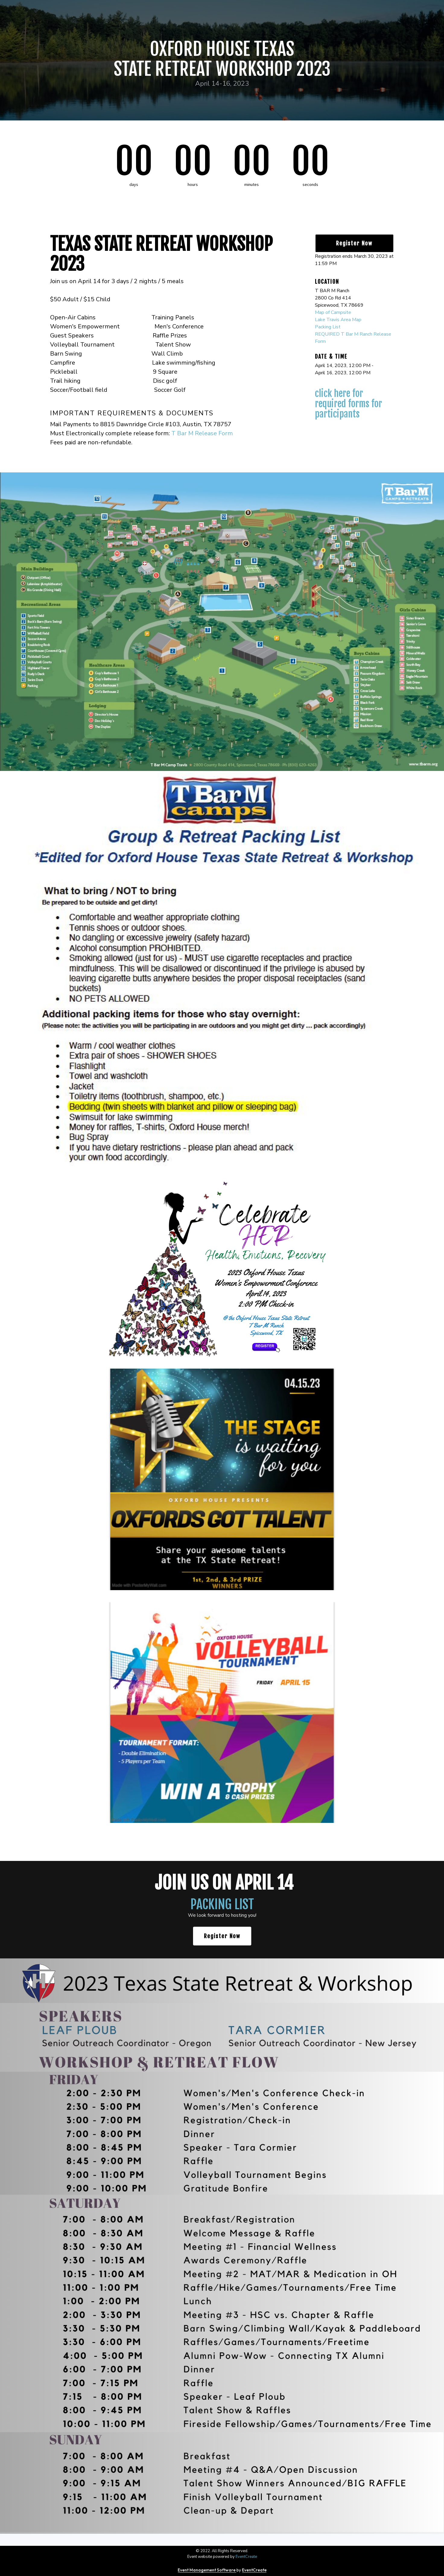  Describe the element at coordinates (328, 327) in the screenshot. I see `Packing List` at that location.